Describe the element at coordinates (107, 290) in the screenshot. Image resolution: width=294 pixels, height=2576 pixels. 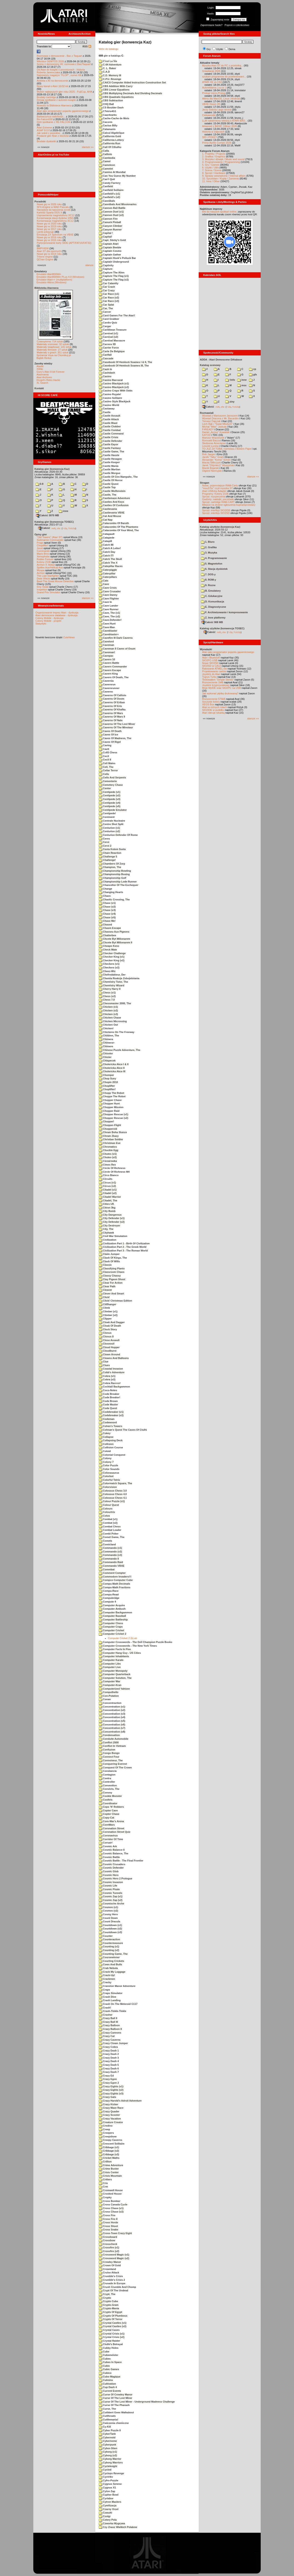
I see `Car Crazy` at that location.